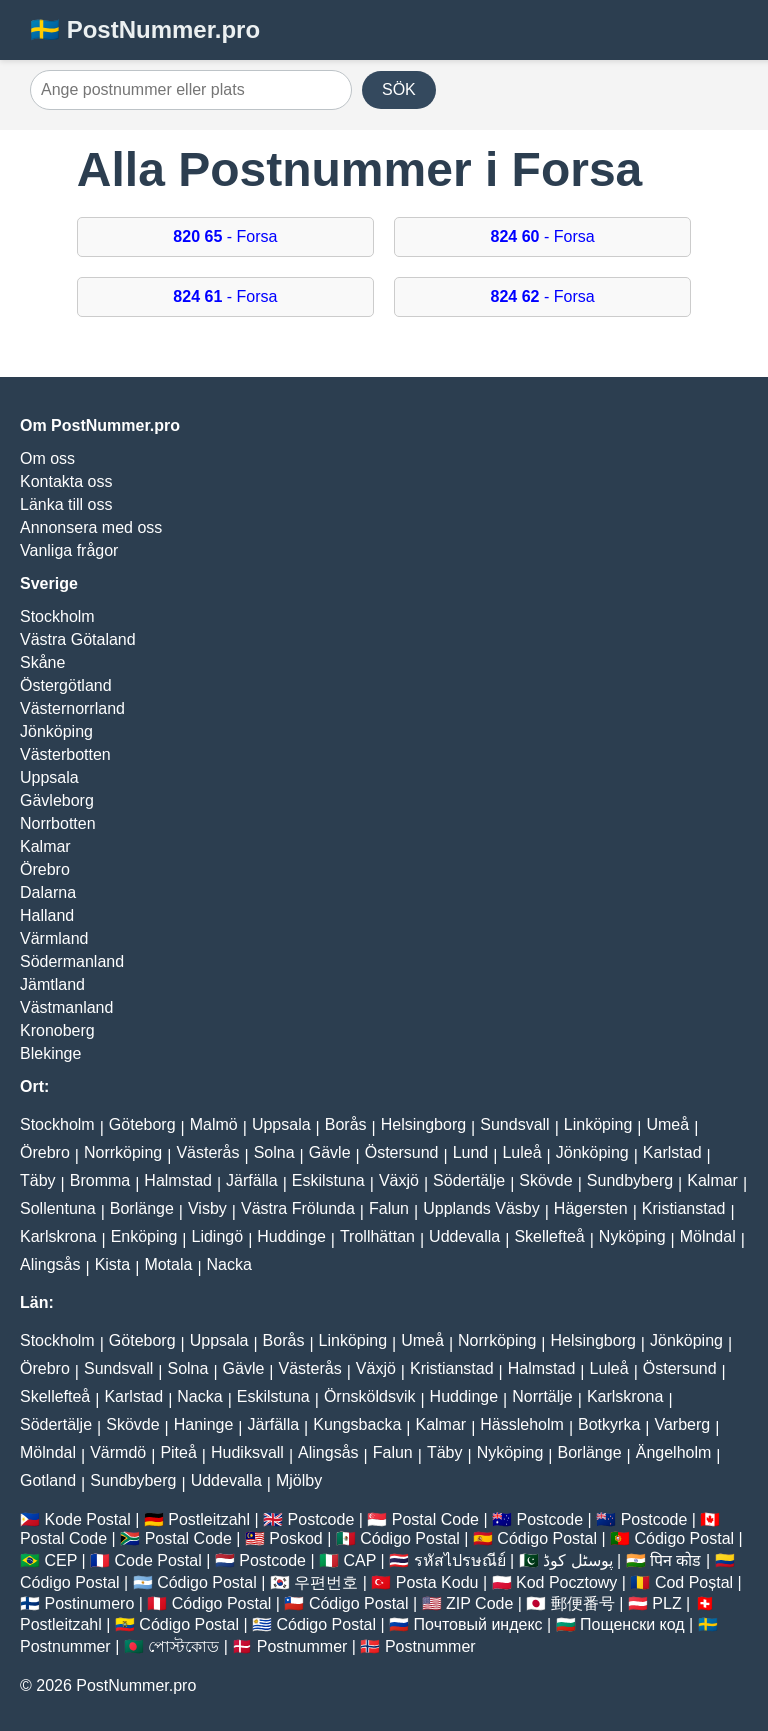 This screenshot has height=1731, width=768. What do you see at coordinates (78, 639) in the screenshot?
I see `Västra Götaland` at bounding box center [78, 639].